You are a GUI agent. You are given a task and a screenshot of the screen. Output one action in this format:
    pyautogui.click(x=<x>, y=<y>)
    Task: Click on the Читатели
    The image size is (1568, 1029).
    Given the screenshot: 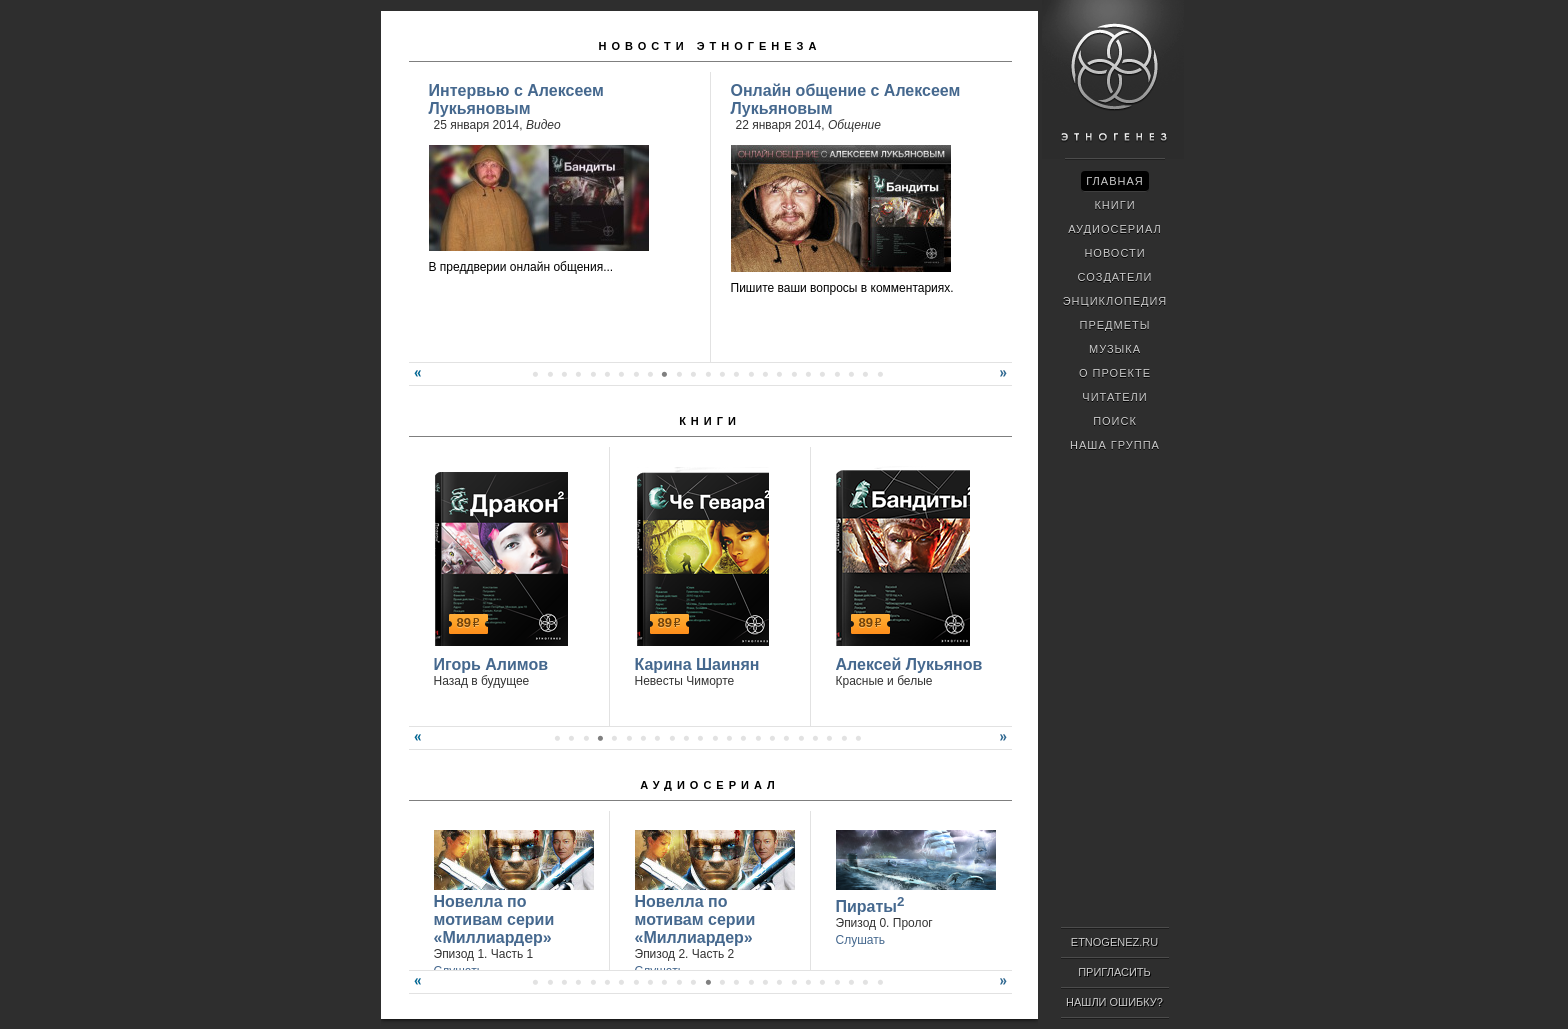 What is the action you would take?
    pyautogui.click(x=1114, y=397)
    